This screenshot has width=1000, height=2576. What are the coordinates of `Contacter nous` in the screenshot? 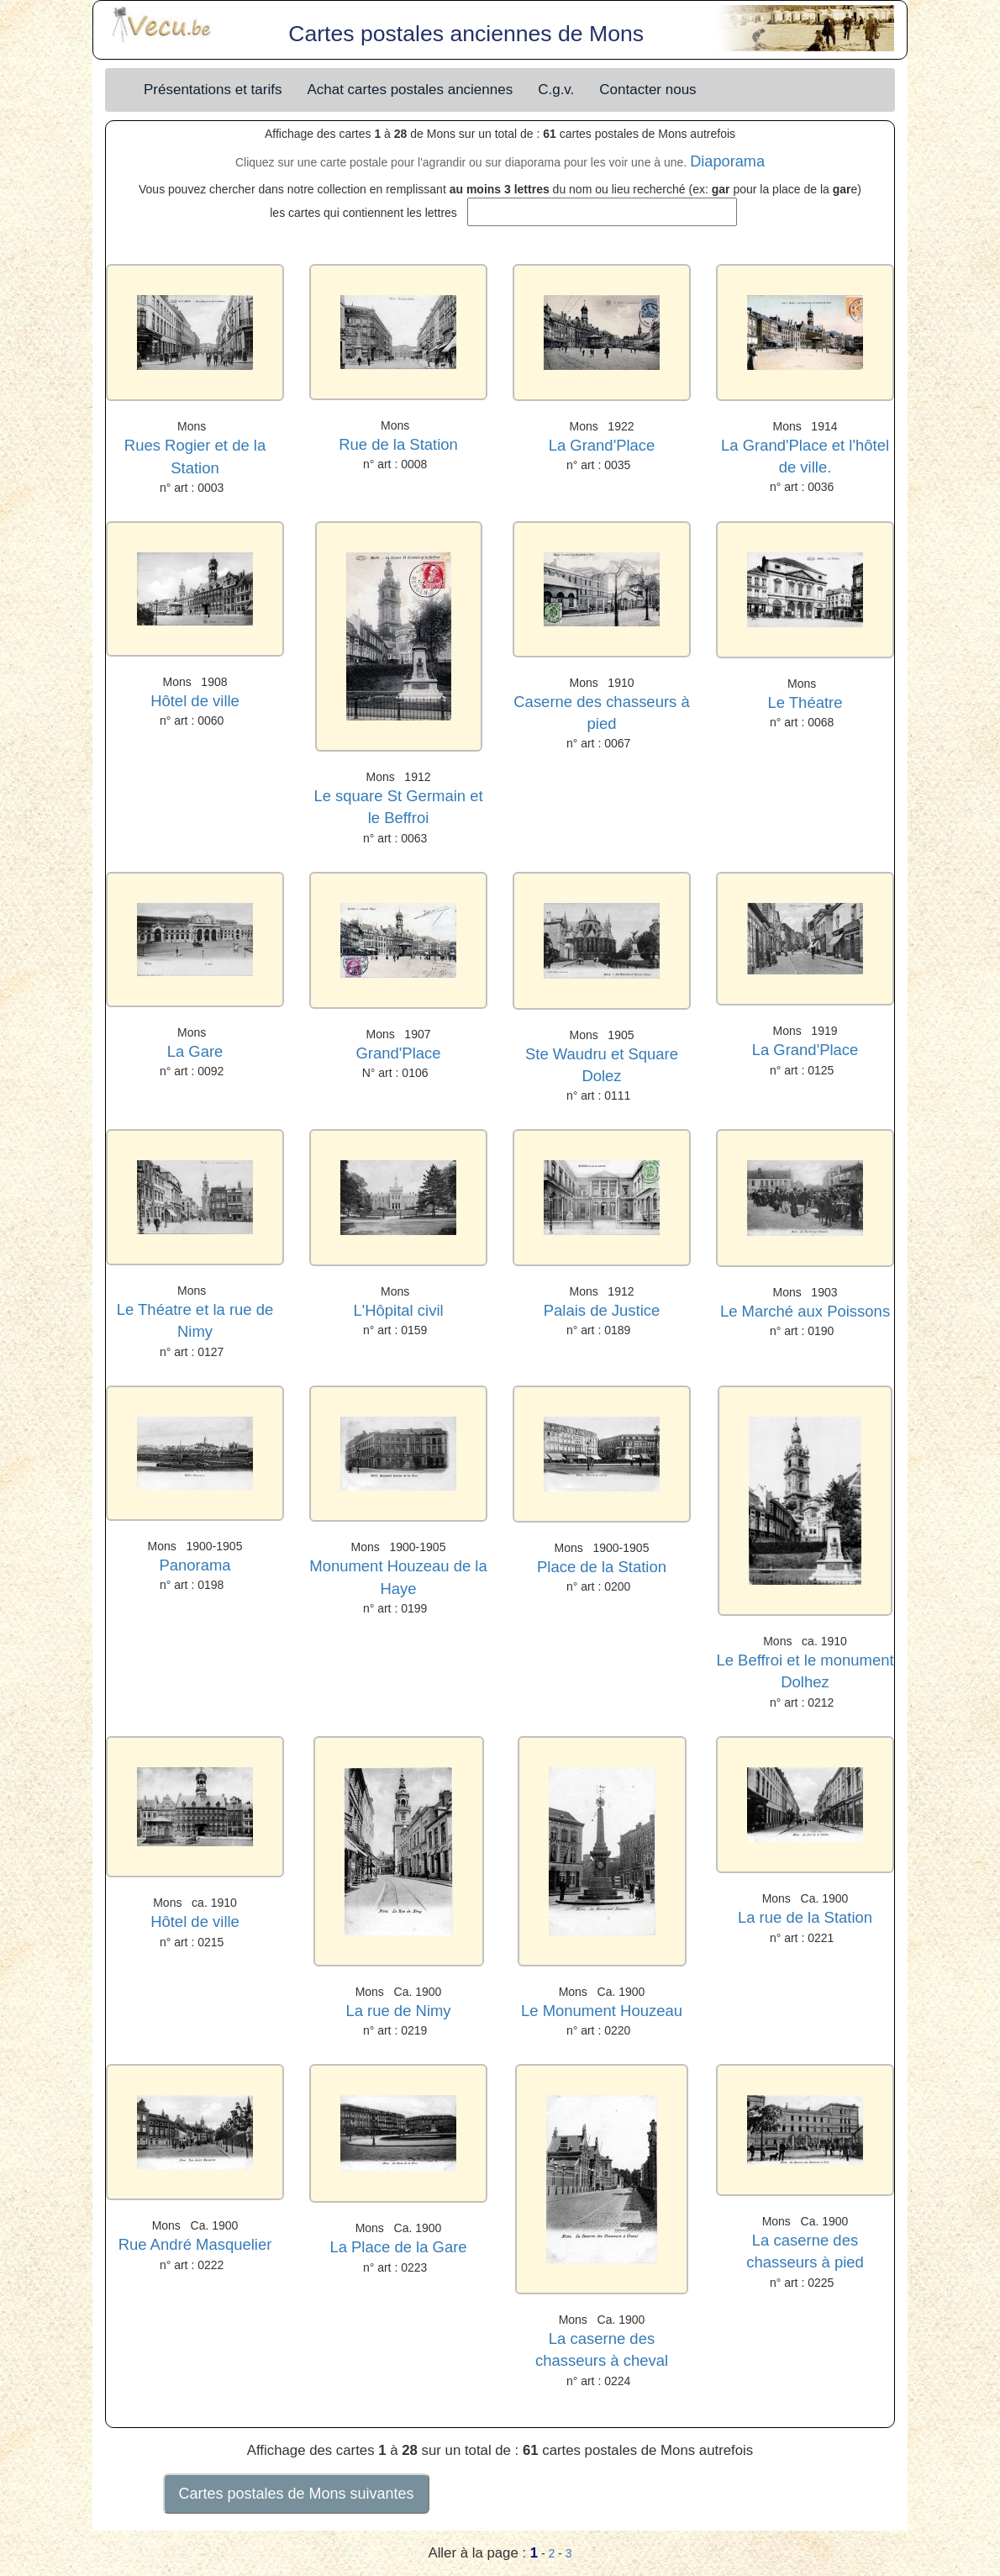 It's located at (647, 90).